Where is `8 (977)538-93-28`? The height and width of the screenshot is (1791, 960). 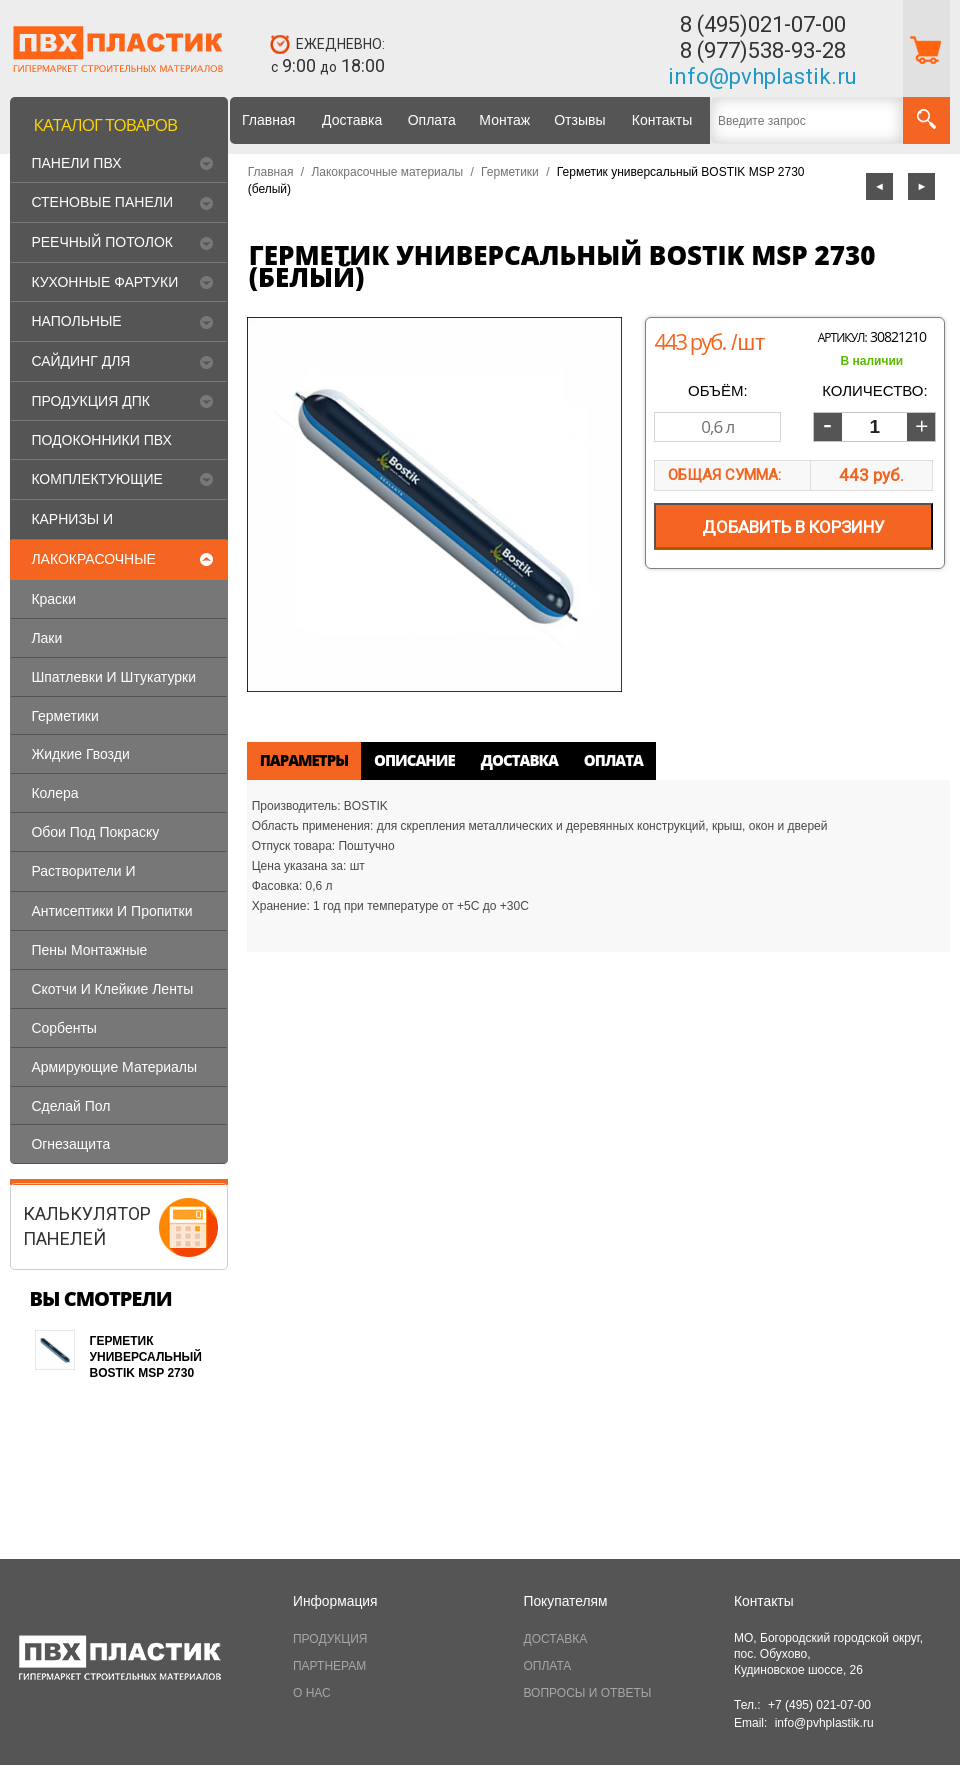
8 (977)538-93-28 is located at coordinates (763, 50).